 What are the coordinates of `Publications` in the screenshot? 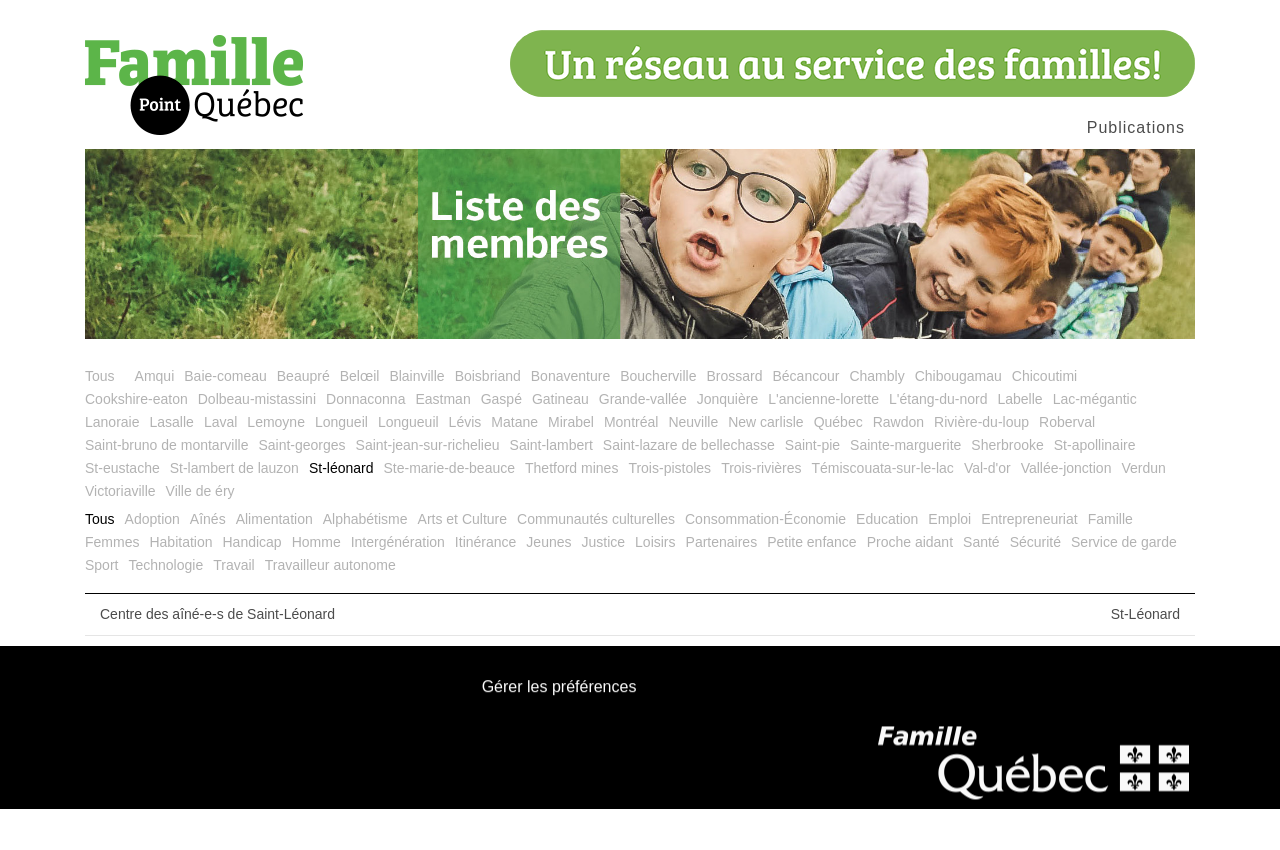 It's located at (1136, 127).